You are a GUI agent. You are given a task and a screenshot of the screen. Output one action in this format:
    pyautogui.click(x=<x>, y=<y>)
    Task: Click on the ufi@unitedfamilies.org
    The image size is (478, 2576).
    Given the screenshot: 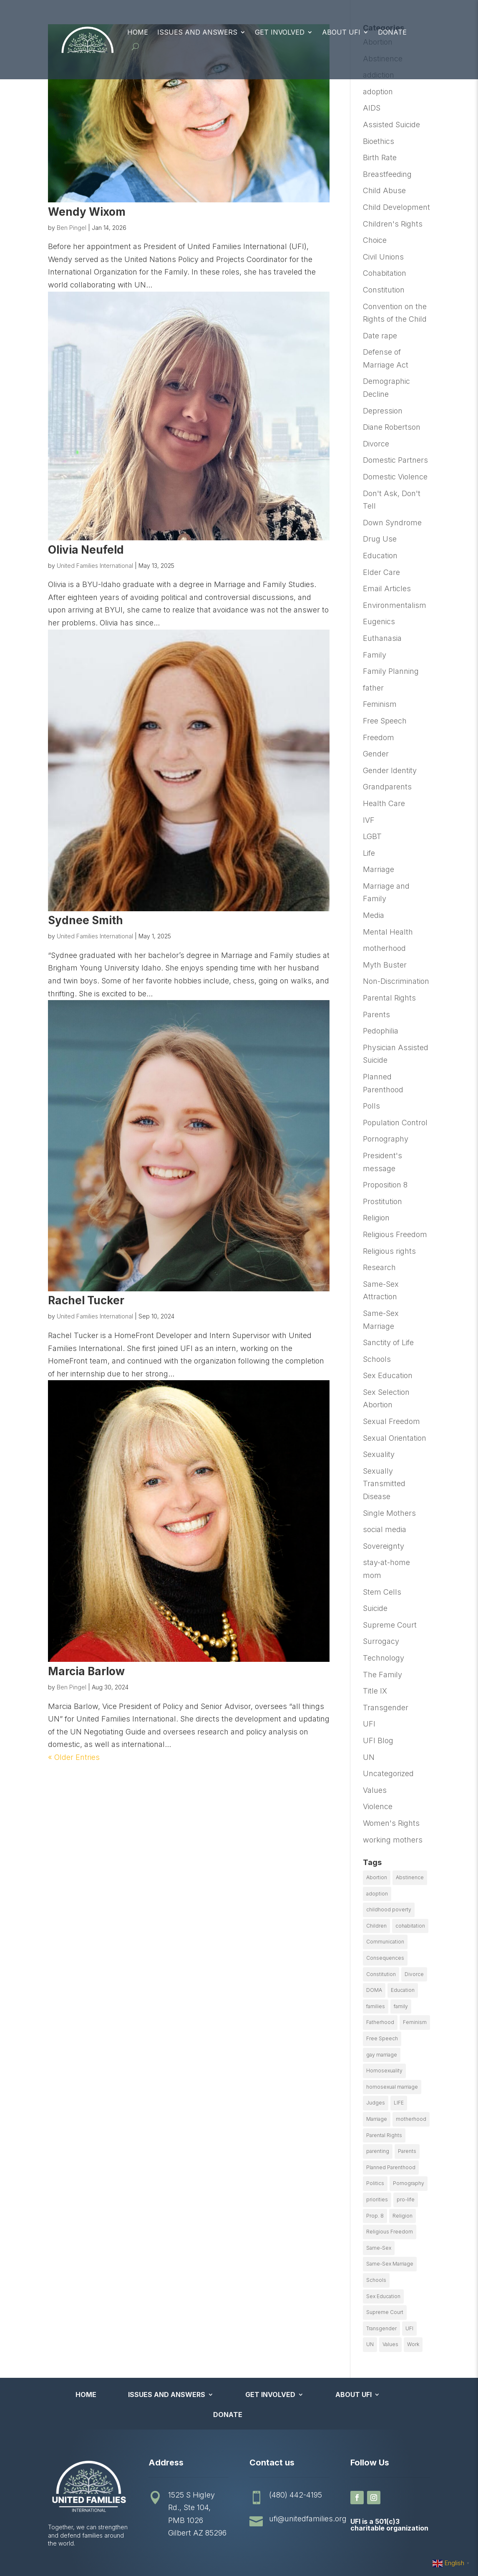 What is the action you would take?
    pyautogui.click(x=308, y=2518)
    